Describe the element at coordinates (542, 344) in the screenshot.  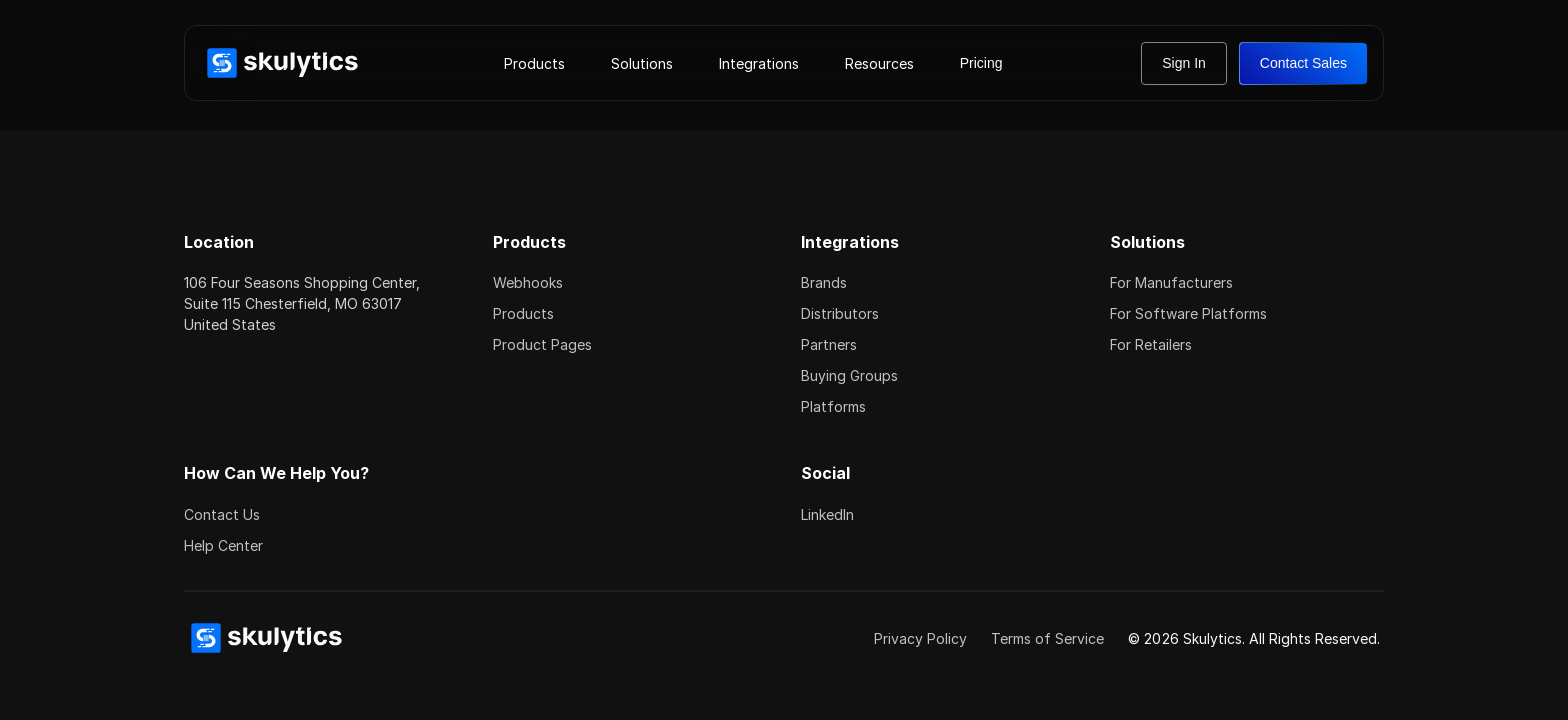
I see `Product Pages` at that location.